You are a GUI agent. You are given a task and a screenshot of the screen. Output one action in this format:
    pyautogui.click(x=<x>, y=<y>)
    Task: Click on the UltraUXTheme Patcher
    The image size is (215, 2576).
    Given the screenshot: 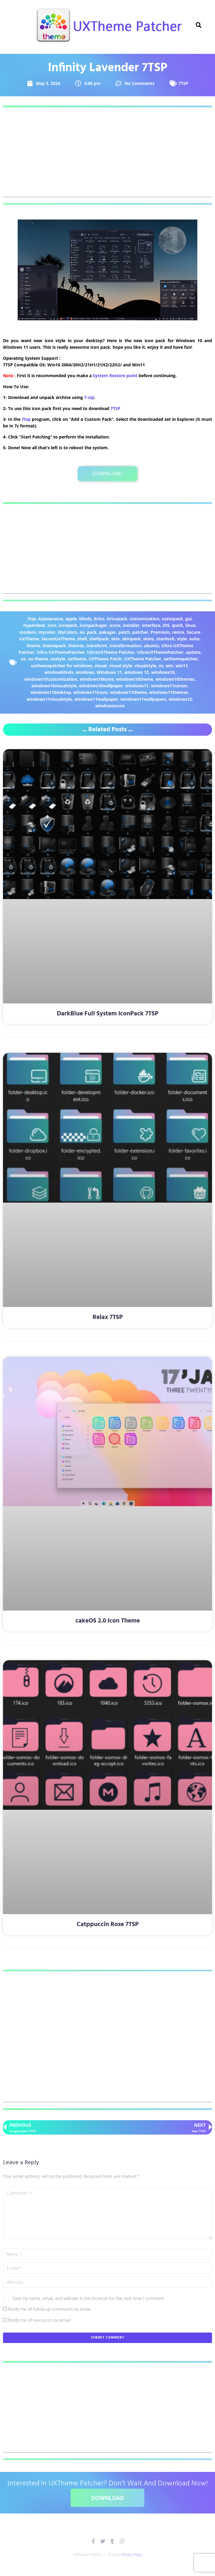 What is the action you would take?
    pyautogui.click(x=110, y=652)
    